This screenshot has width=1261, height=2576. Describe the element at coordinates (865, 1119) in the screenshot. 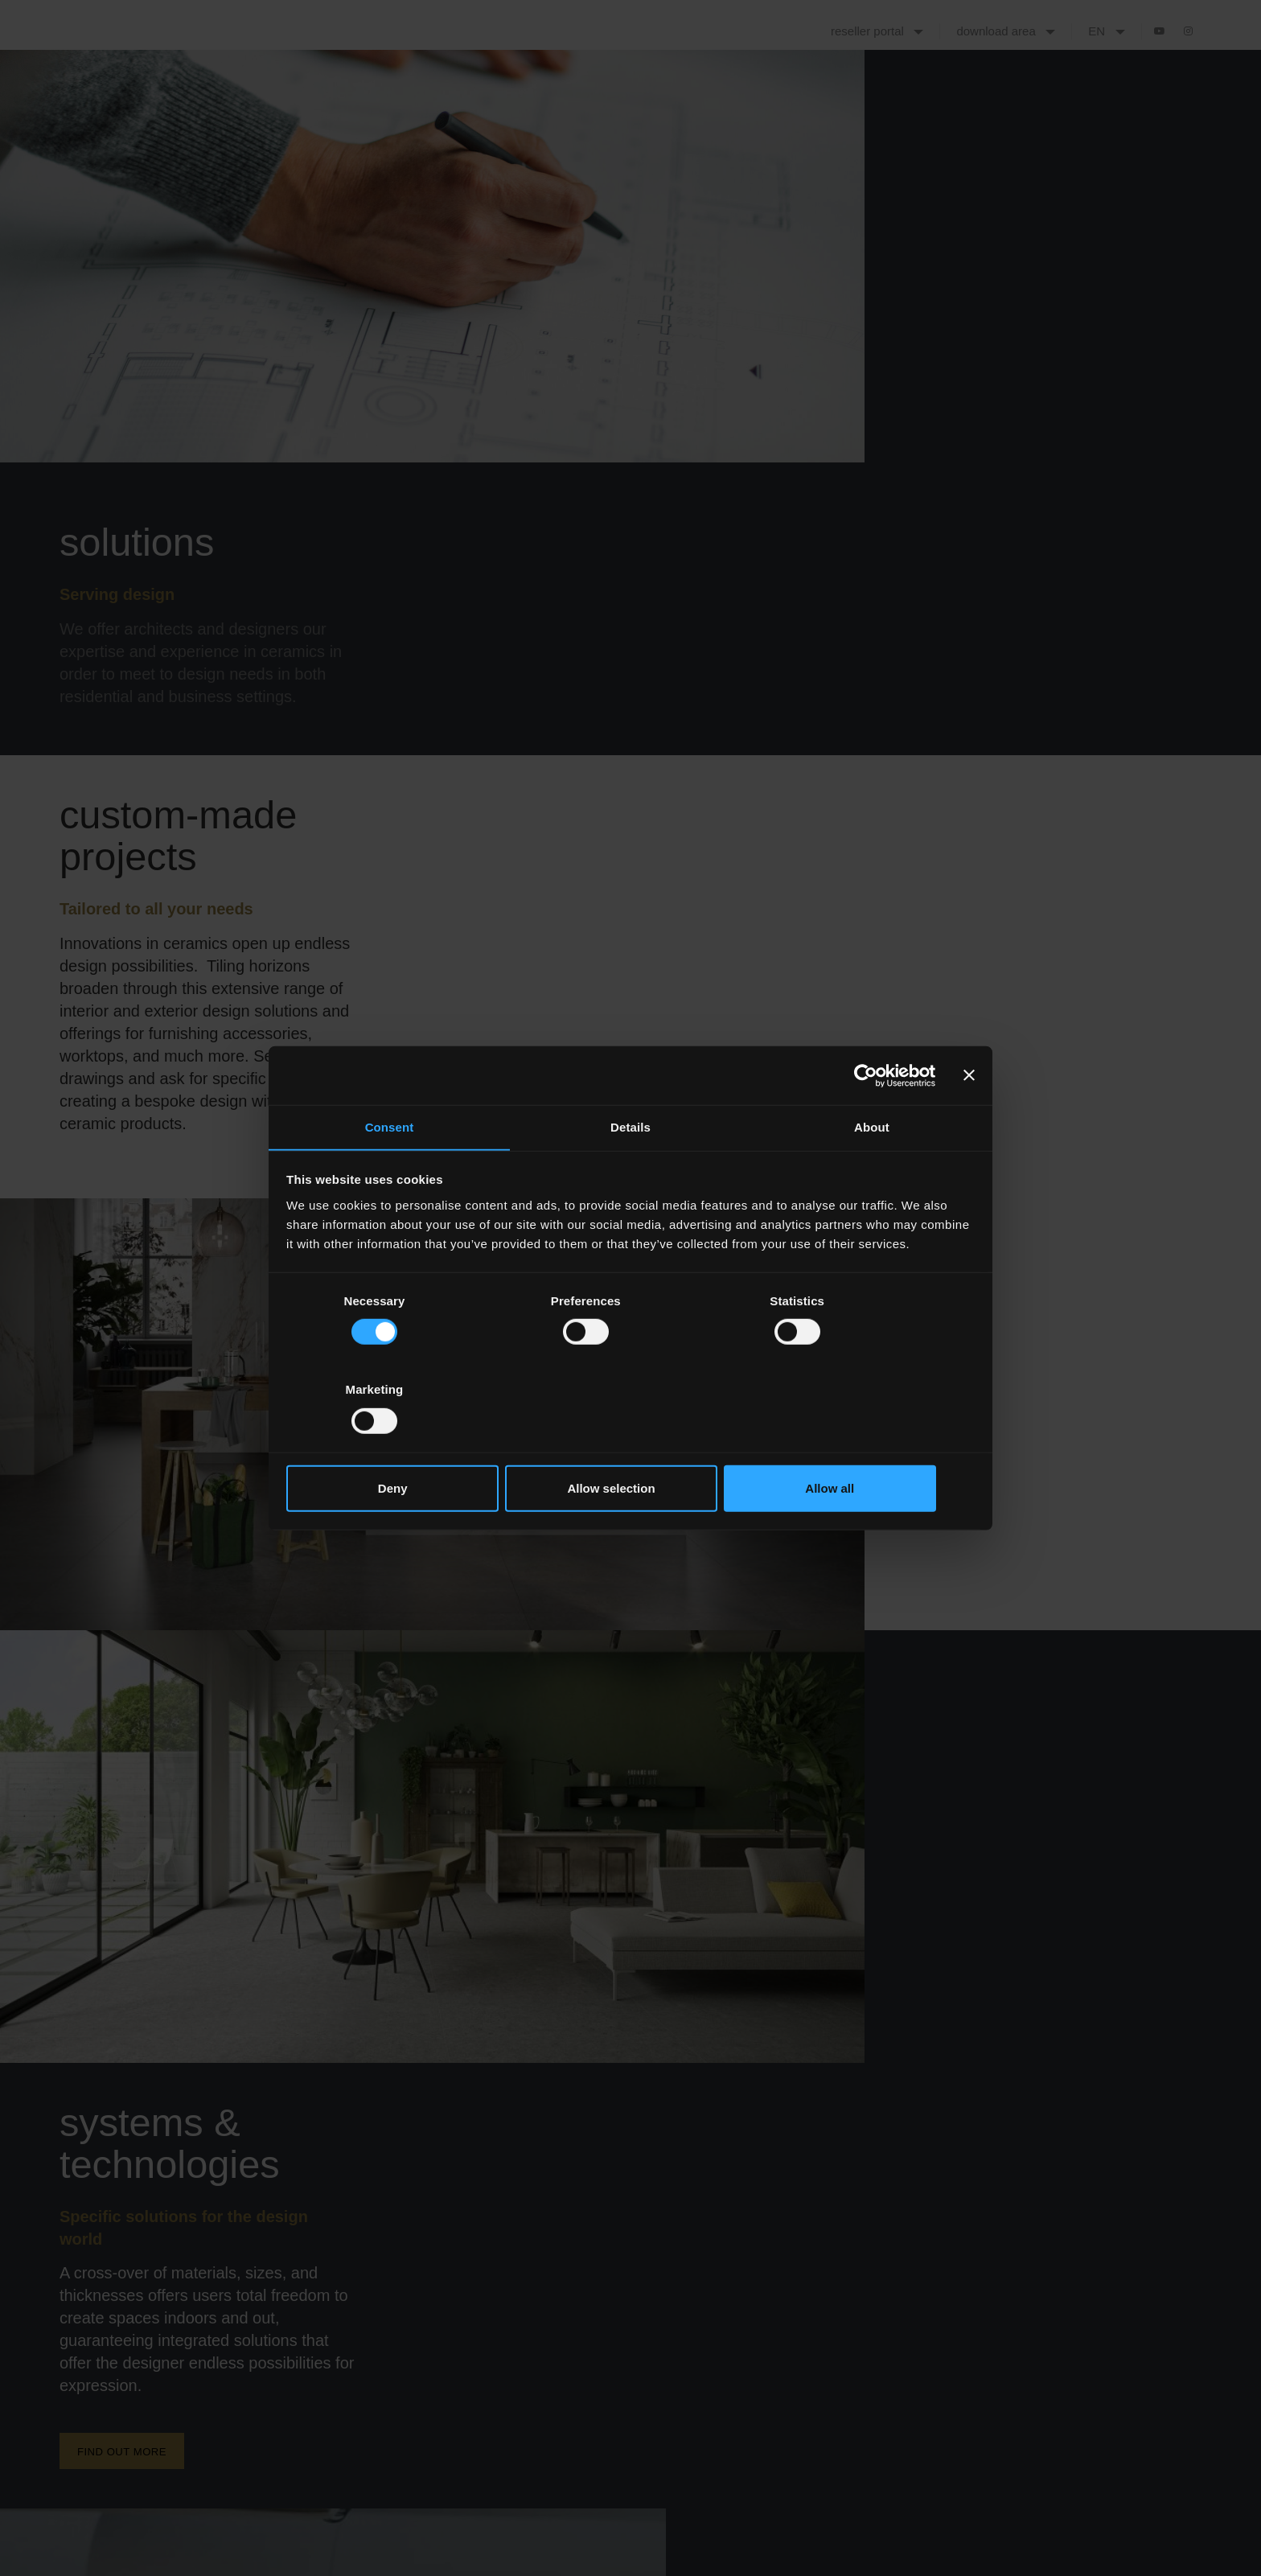

I see `[Cookiebot by Usercentrics - opens in a new window]` at that location.